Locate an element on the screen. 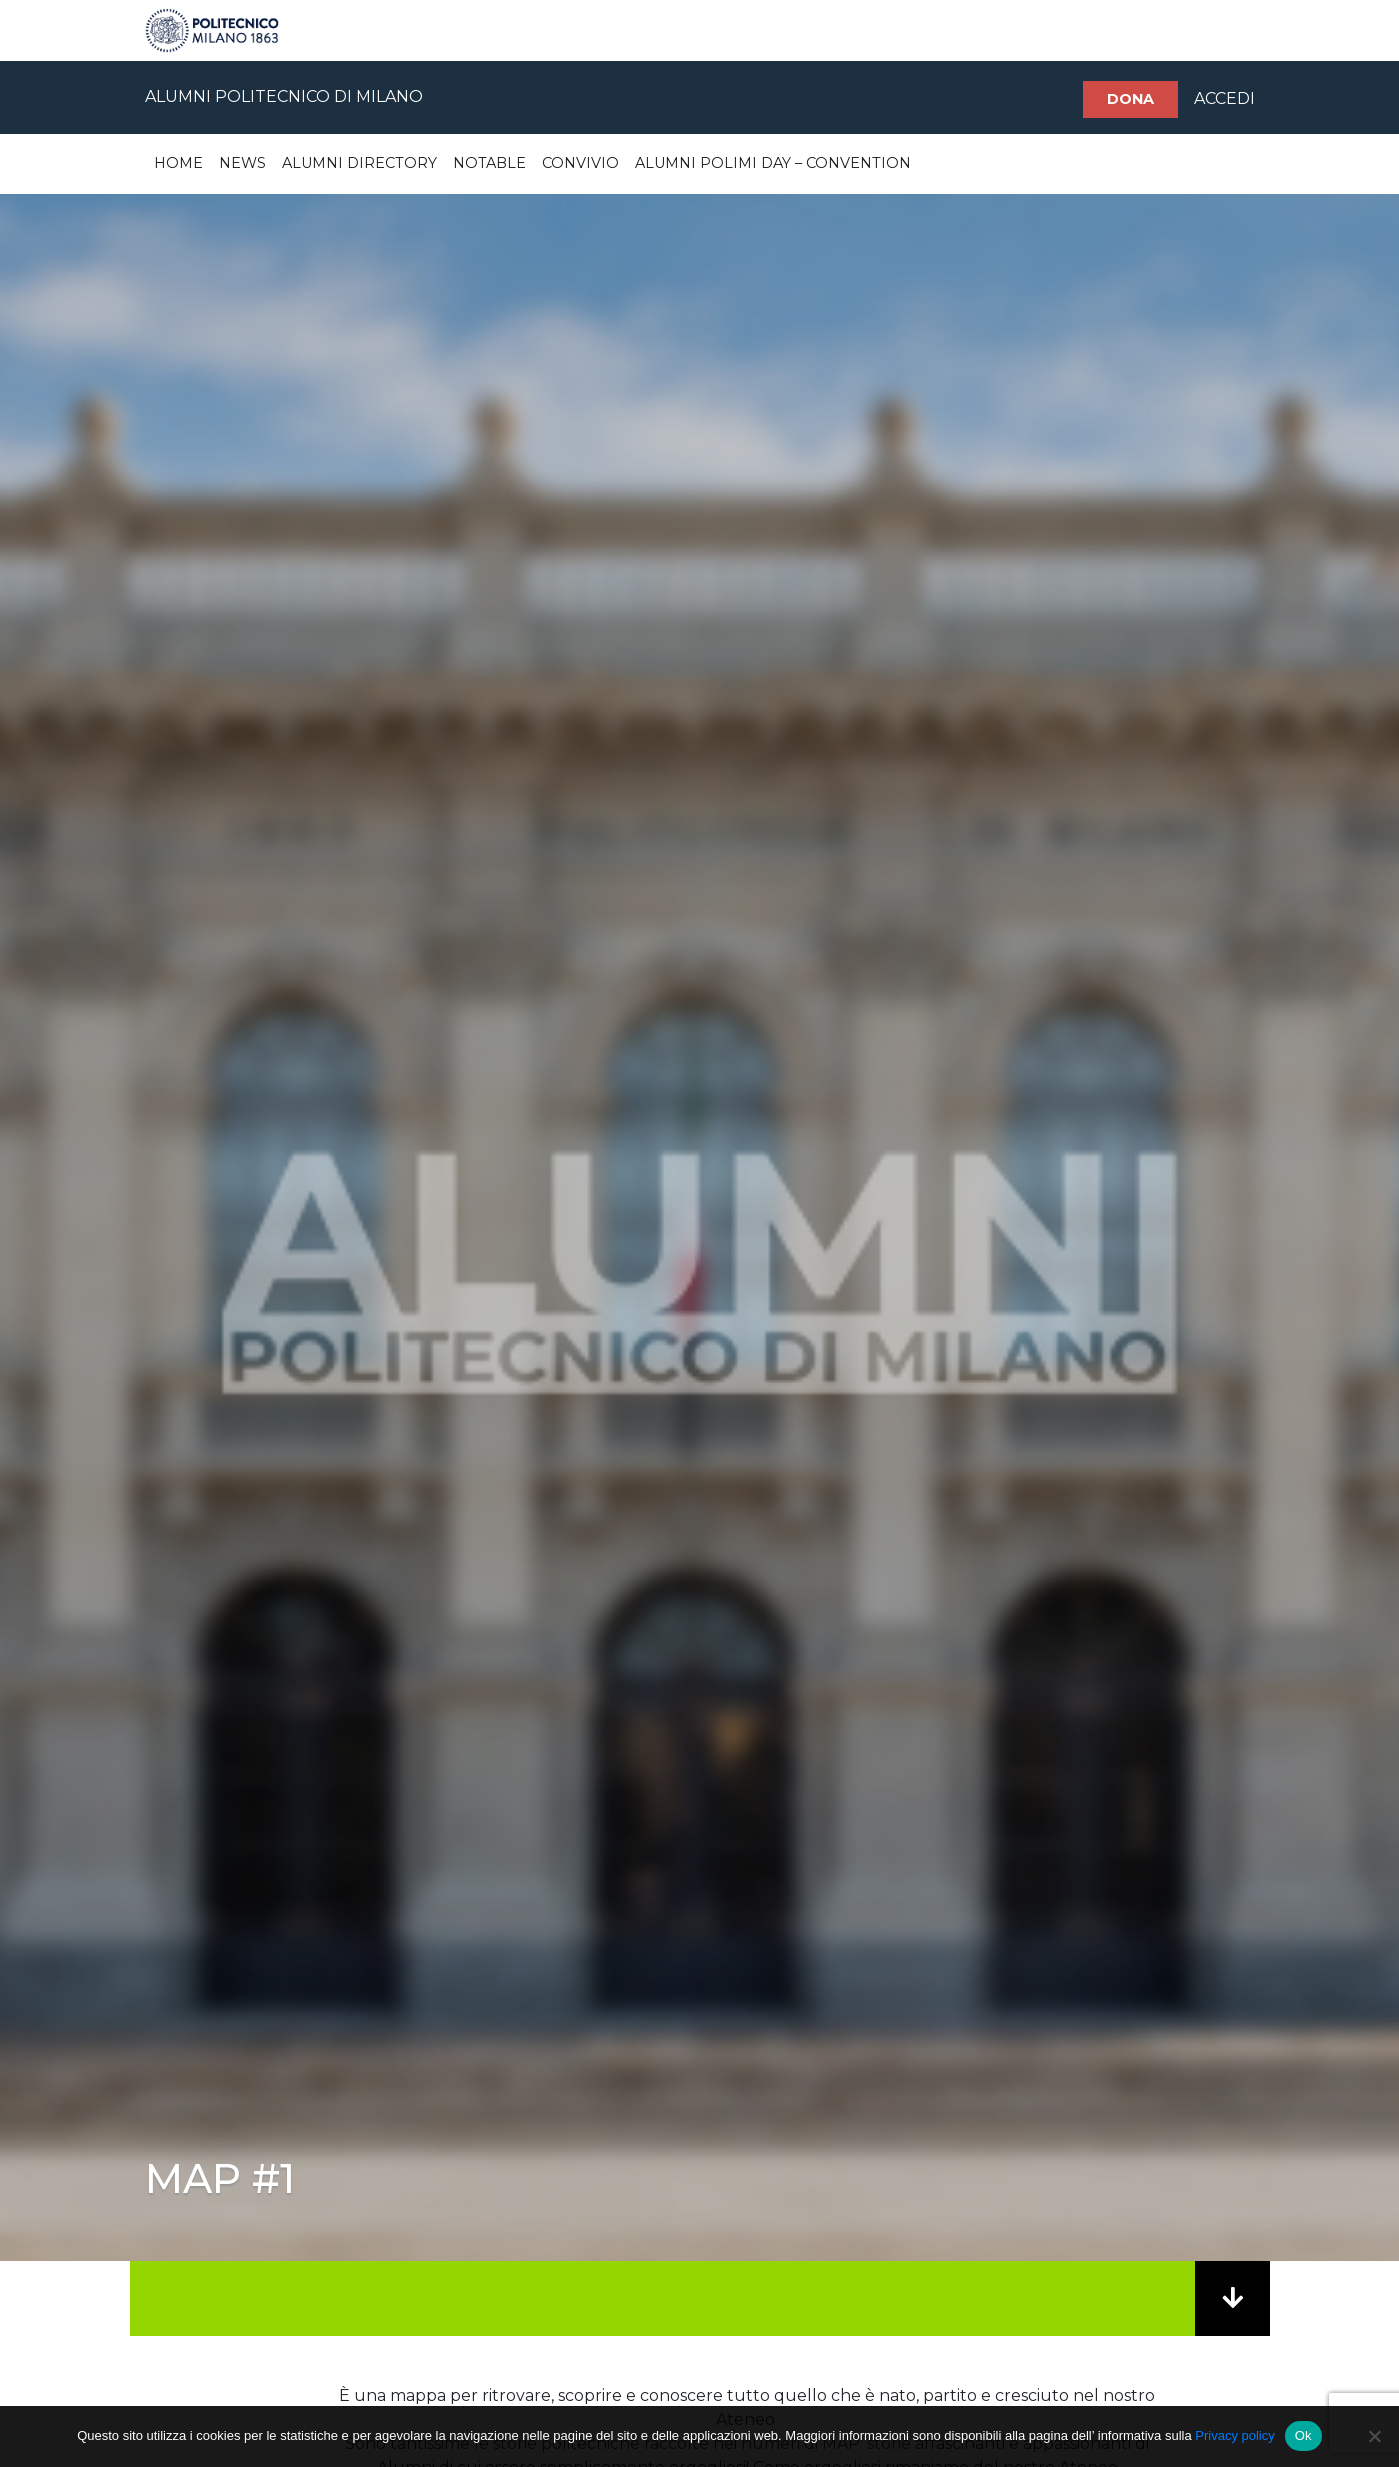  Home is located at coordinates (178, 163).